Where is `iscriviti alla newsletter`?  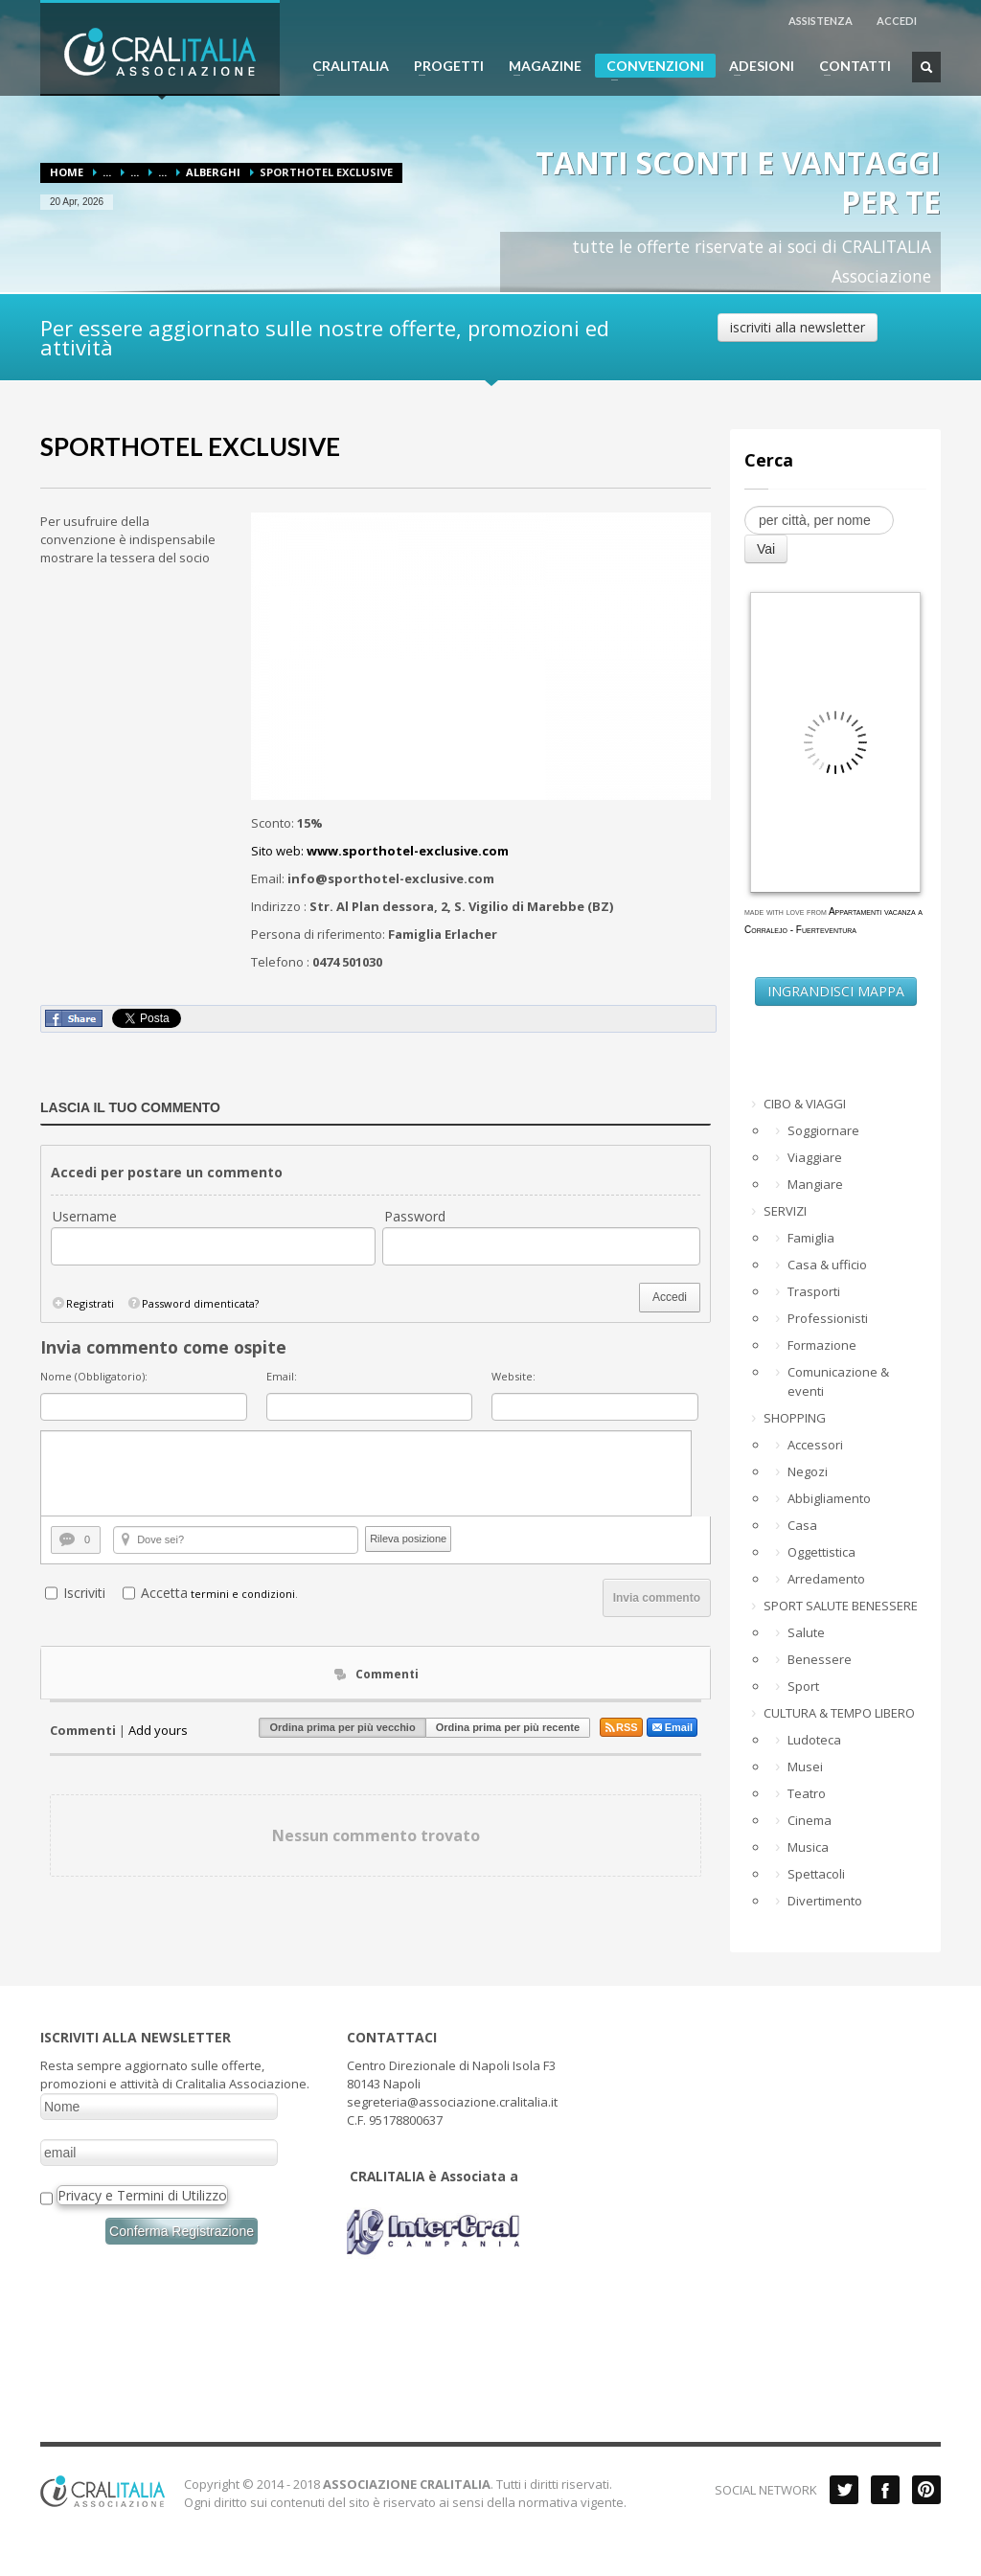 iscriviti alla newsletter is located at coordinates (797, 327).